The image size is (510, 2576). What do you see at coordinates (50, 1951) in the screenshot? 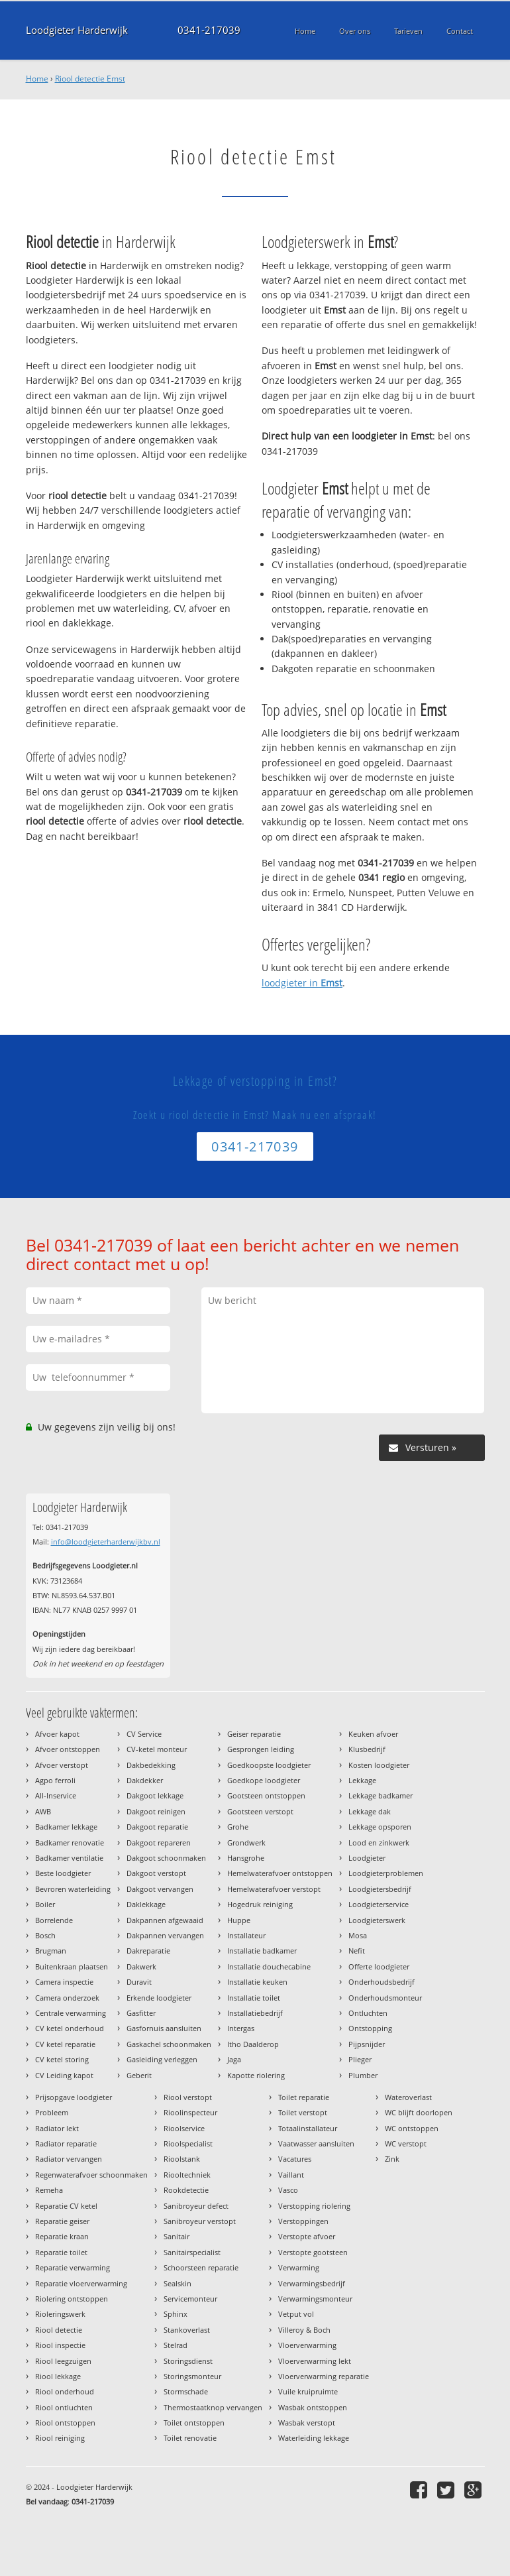
I see `Brugman` at bounding box center [50, 1951].